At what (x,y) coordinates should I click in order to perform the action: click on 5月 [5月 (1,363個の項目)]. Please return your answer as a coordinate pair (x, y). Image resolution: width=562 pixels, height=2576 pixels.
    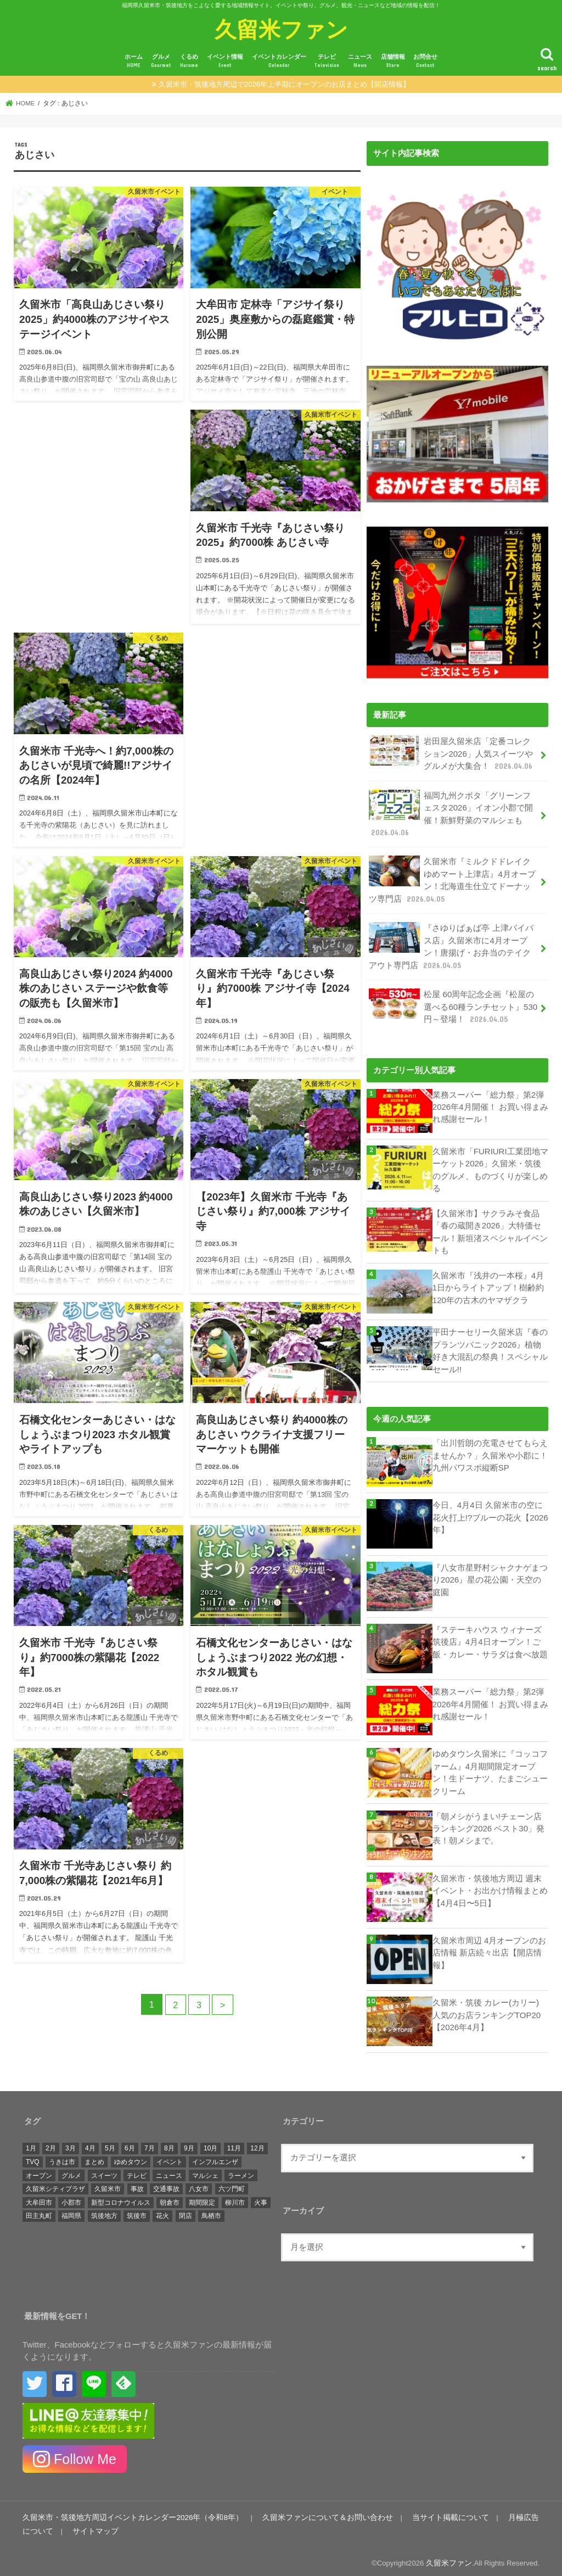
    Looking at the image, I should click on (110, 2144).